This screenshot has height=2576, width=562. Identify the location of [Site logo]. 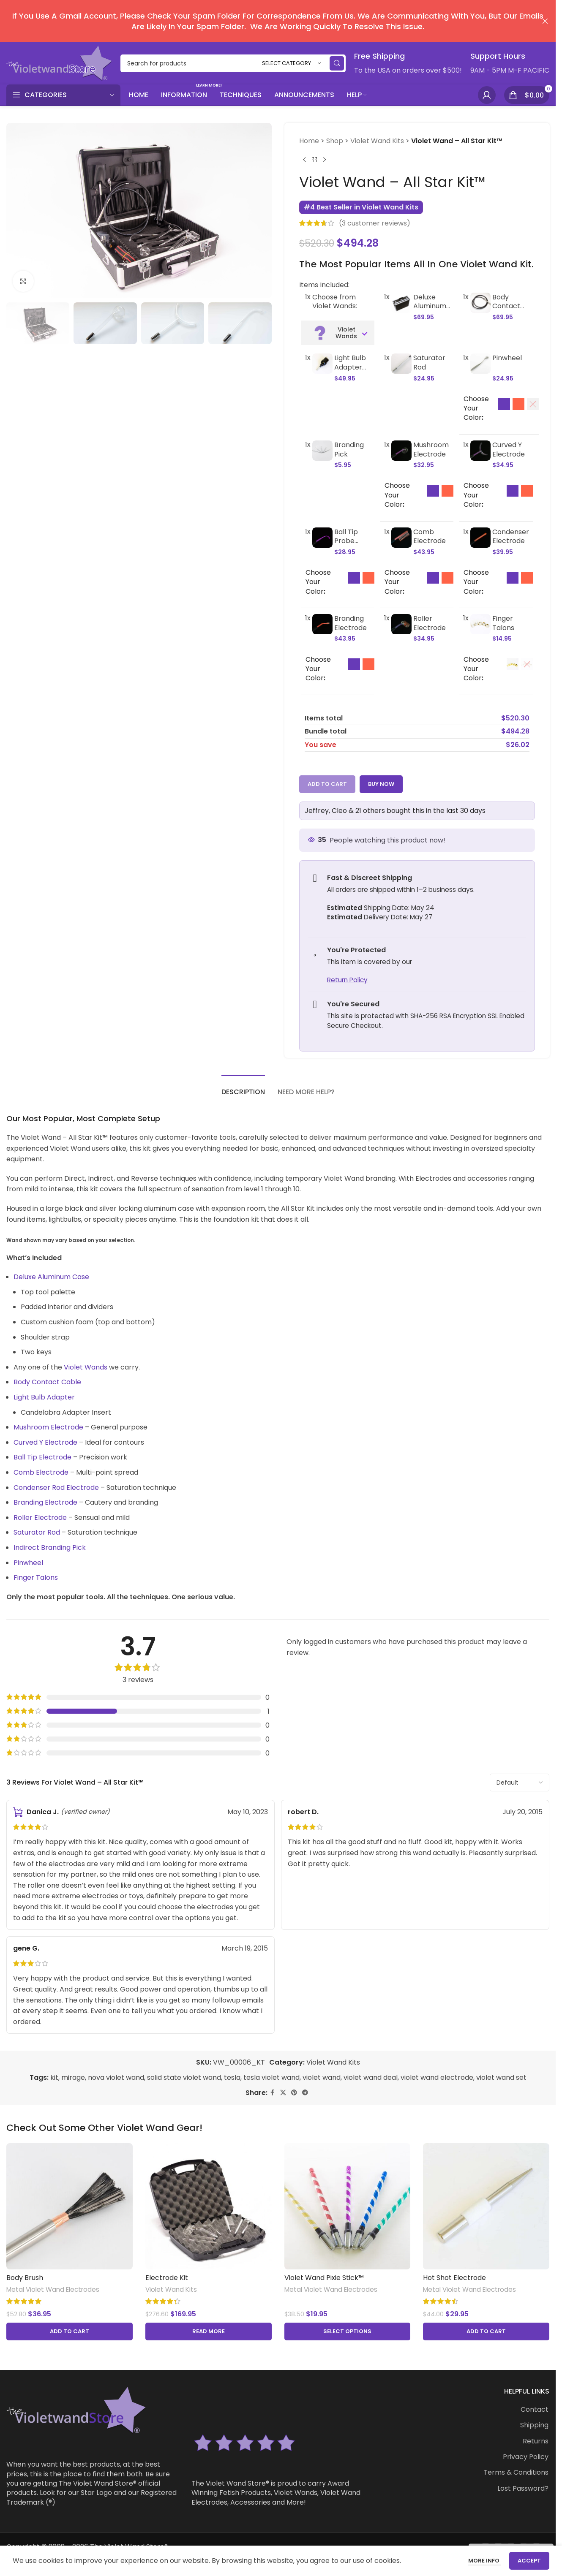
(59, 63).